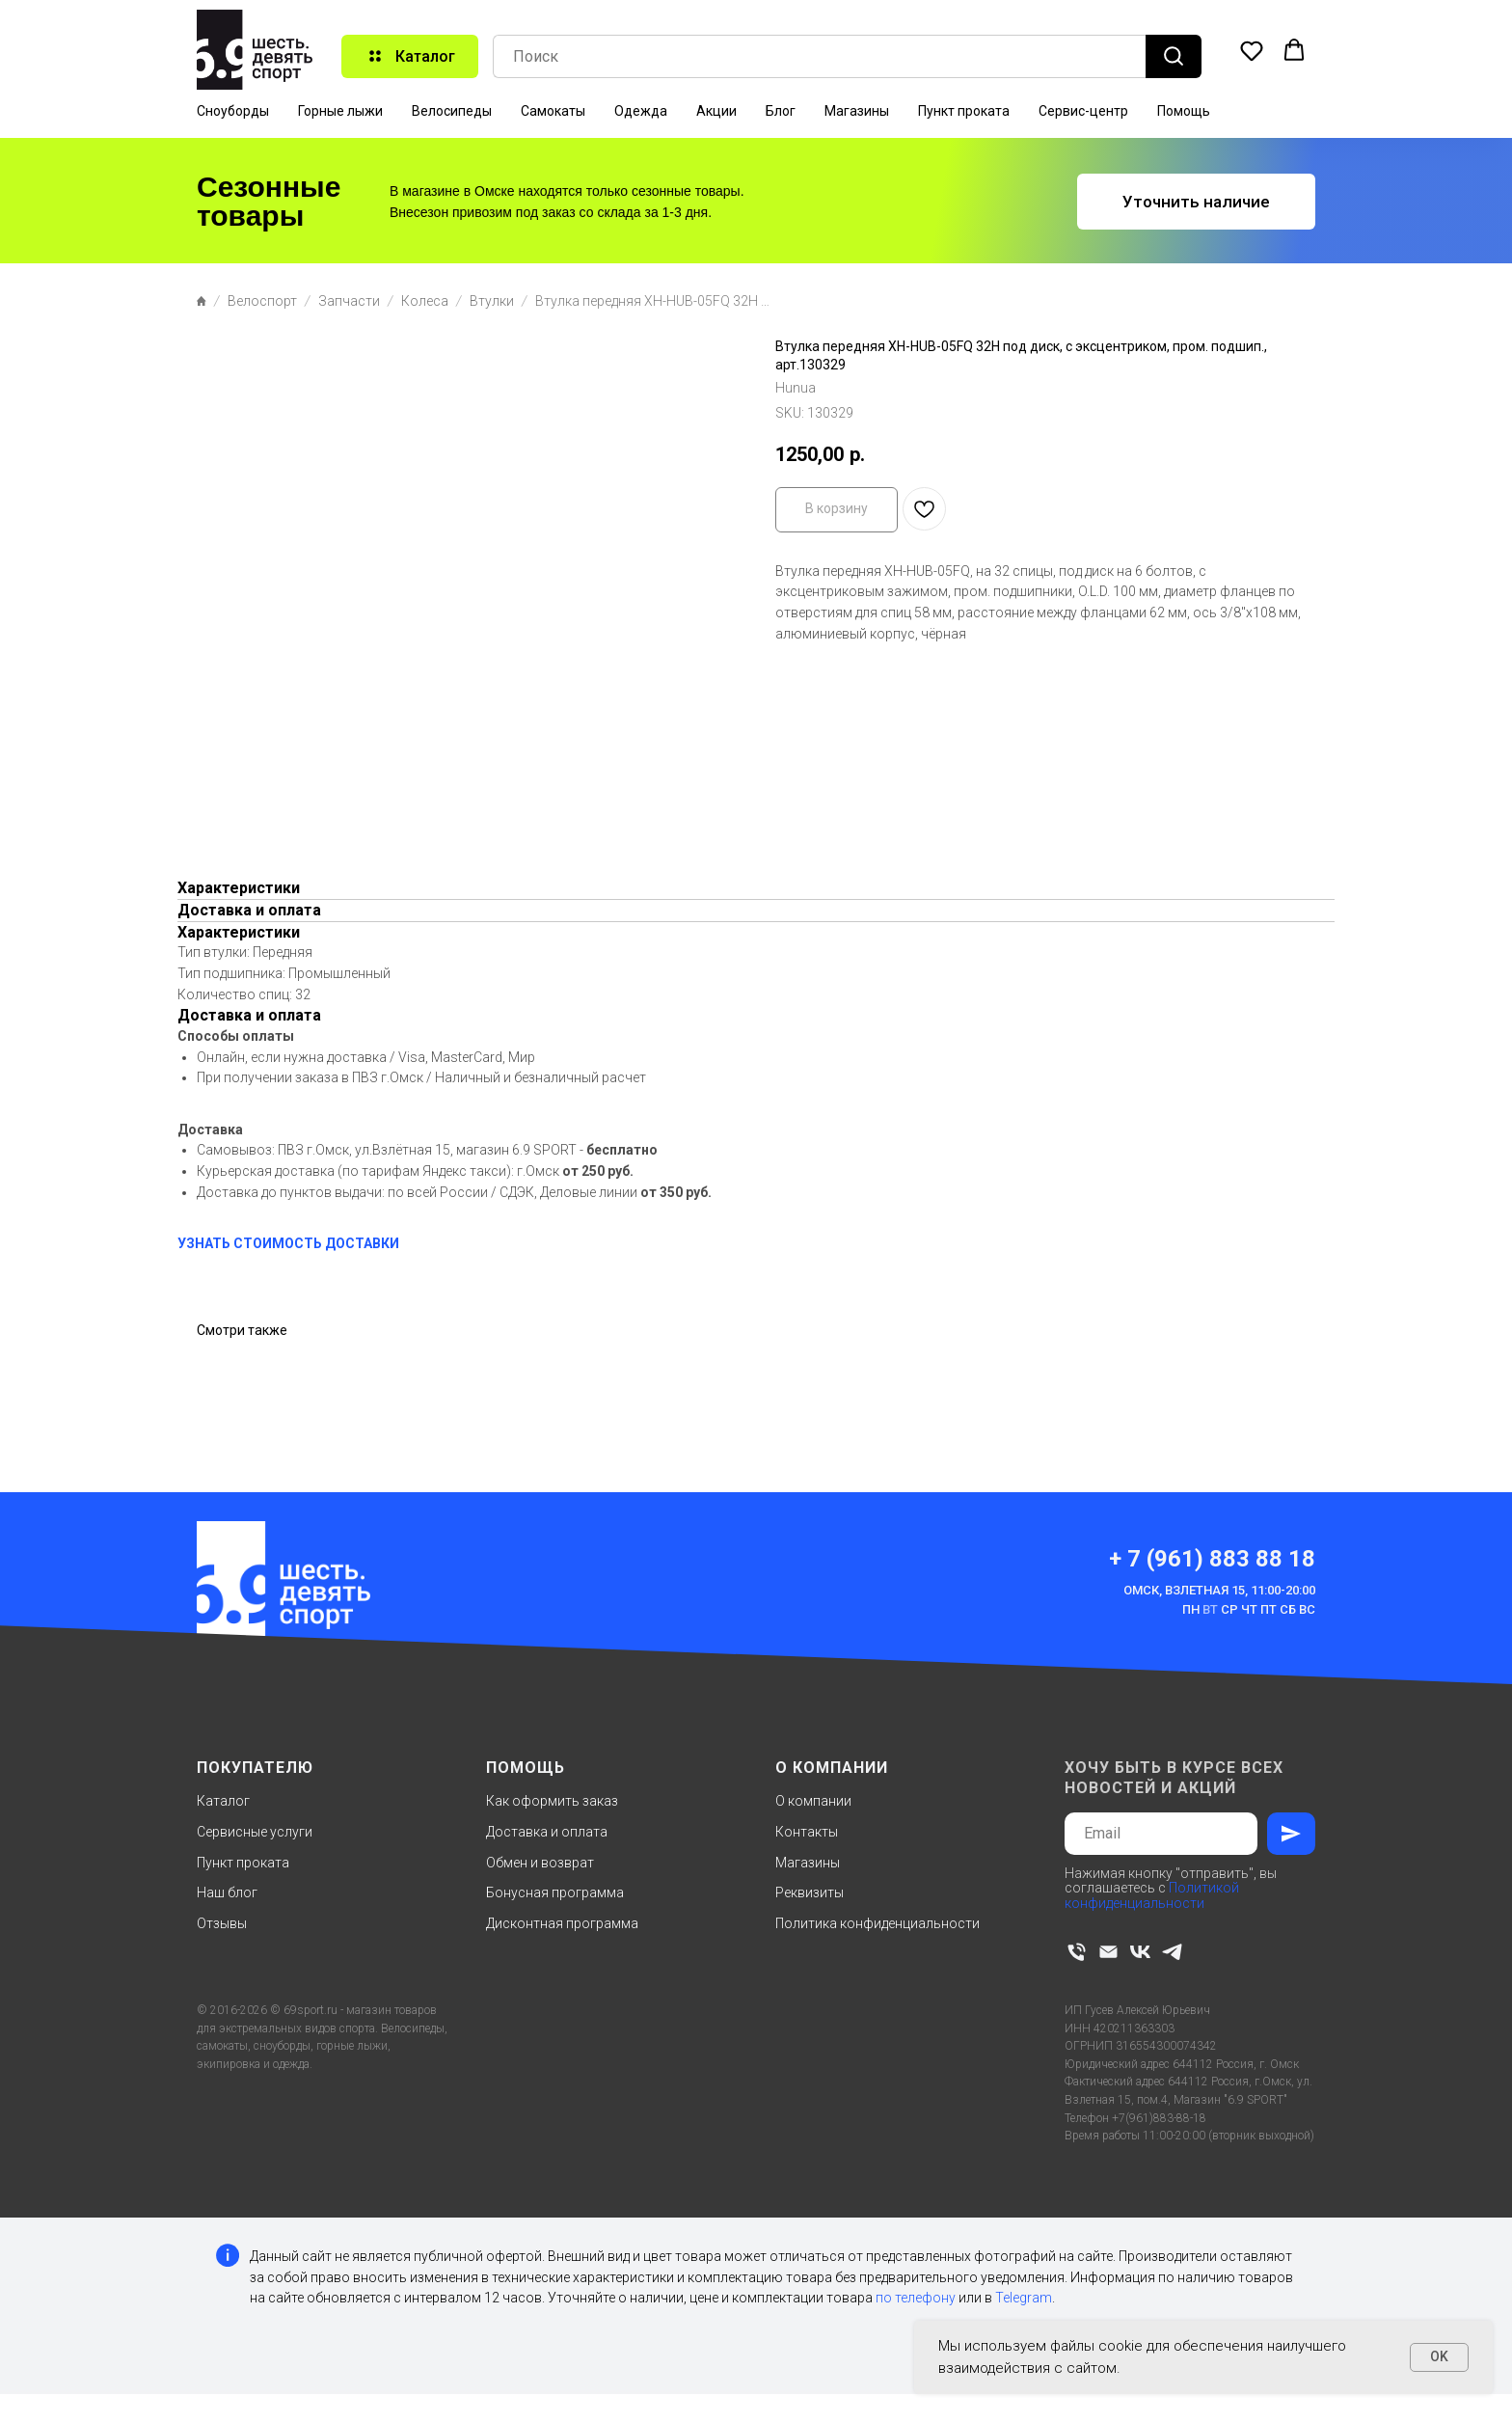  Describe the element at coordinates (1251, 50) in the screenshot. I see `[button]` at that location.